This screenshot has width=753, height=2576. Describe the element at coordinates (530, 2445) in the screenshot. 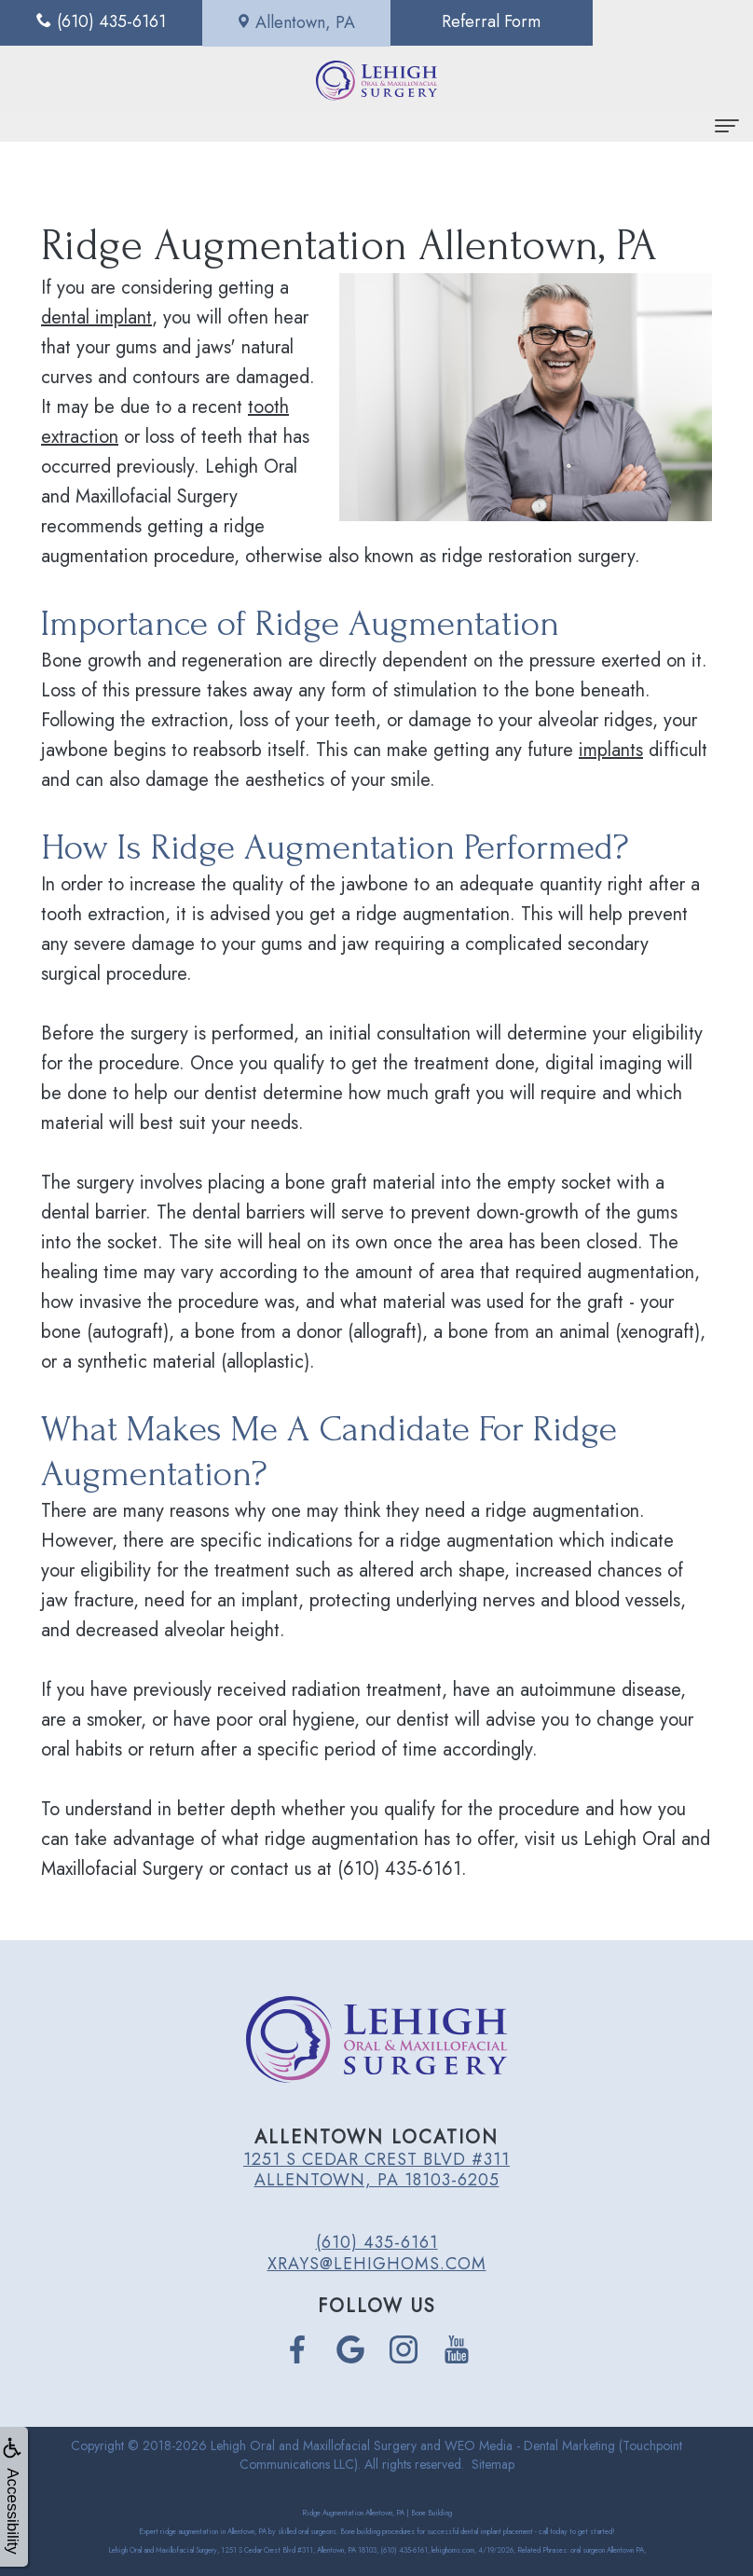

I see `WEO Media - Dental Marketing` at that location.